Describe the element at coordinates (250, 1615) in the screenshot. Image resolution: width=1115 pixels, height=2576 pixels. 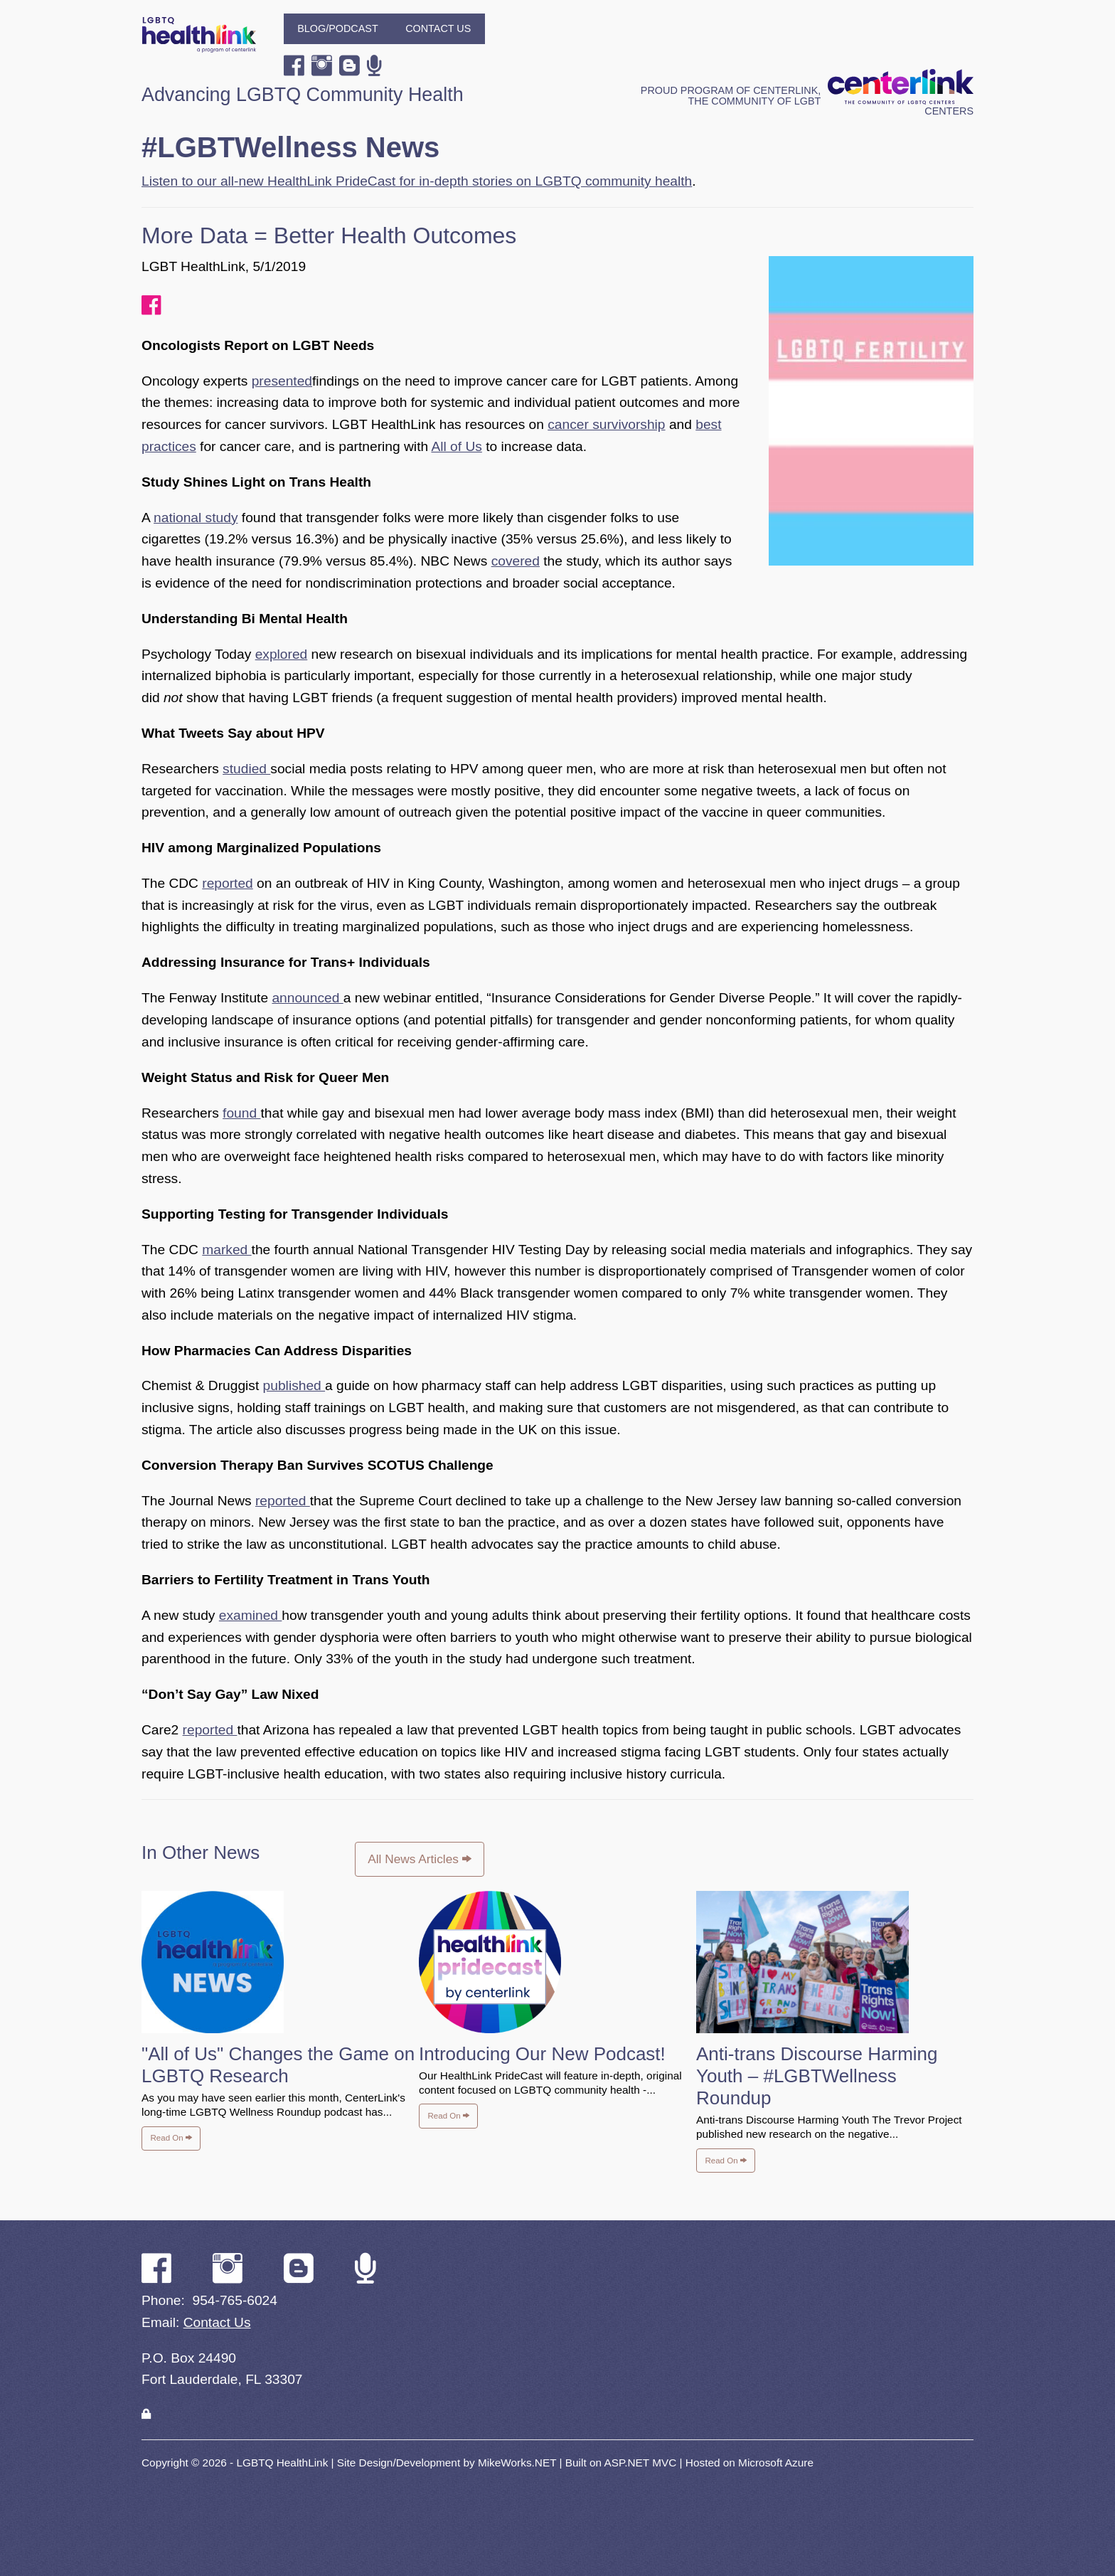
I see `examined` at that location.